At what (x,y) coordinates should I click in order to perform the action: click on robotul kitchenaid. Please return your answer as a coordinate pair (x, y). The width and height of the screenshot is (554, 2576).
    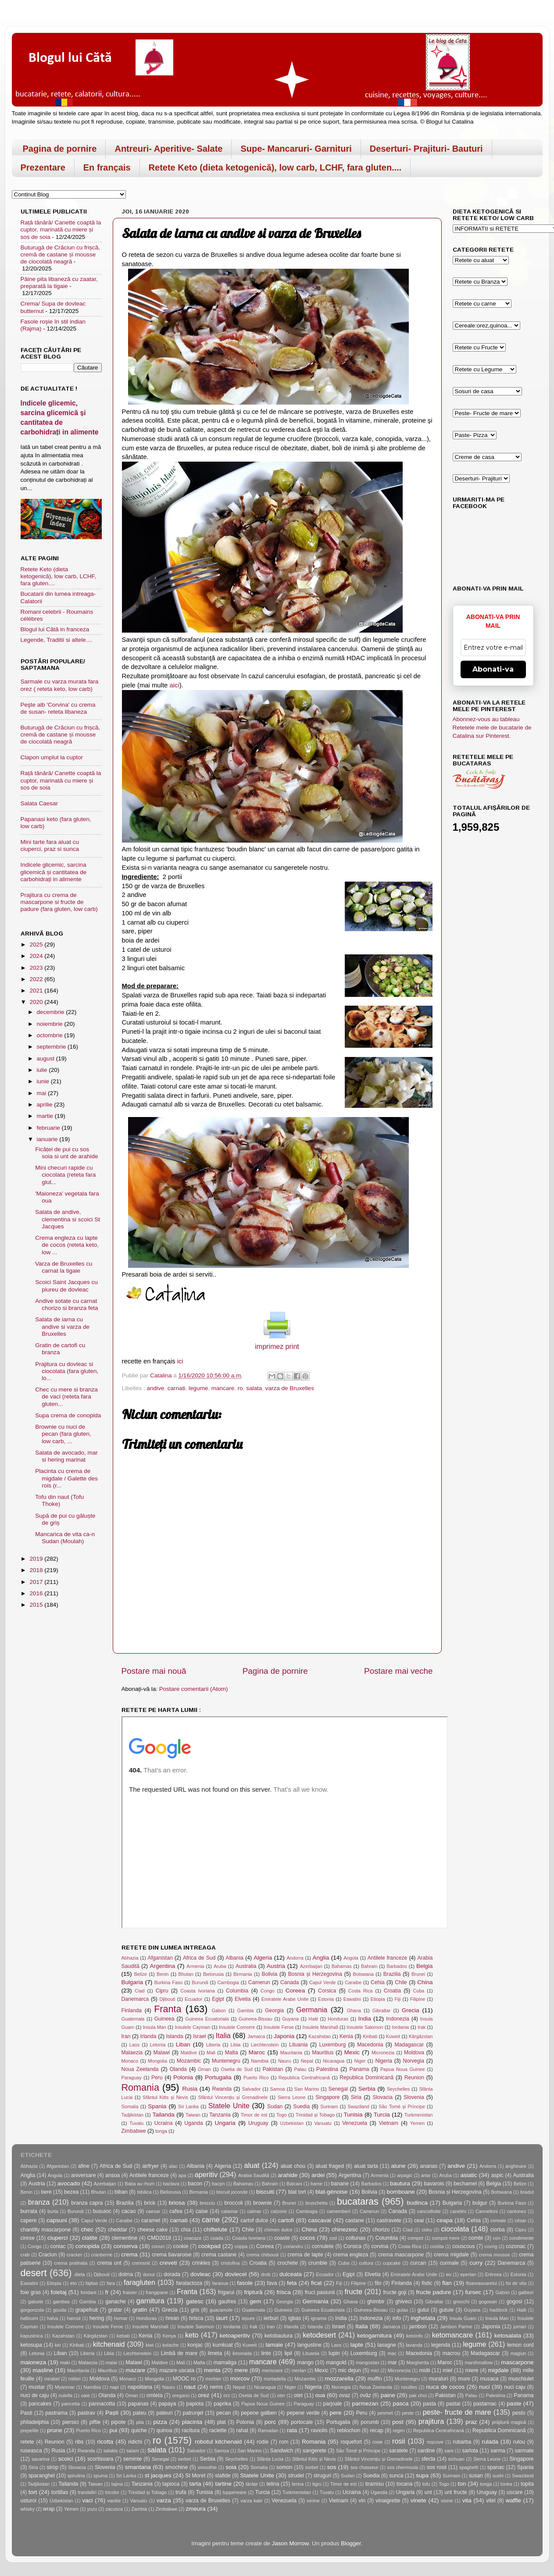
    Looking at the image, I should click on (218, 2441).